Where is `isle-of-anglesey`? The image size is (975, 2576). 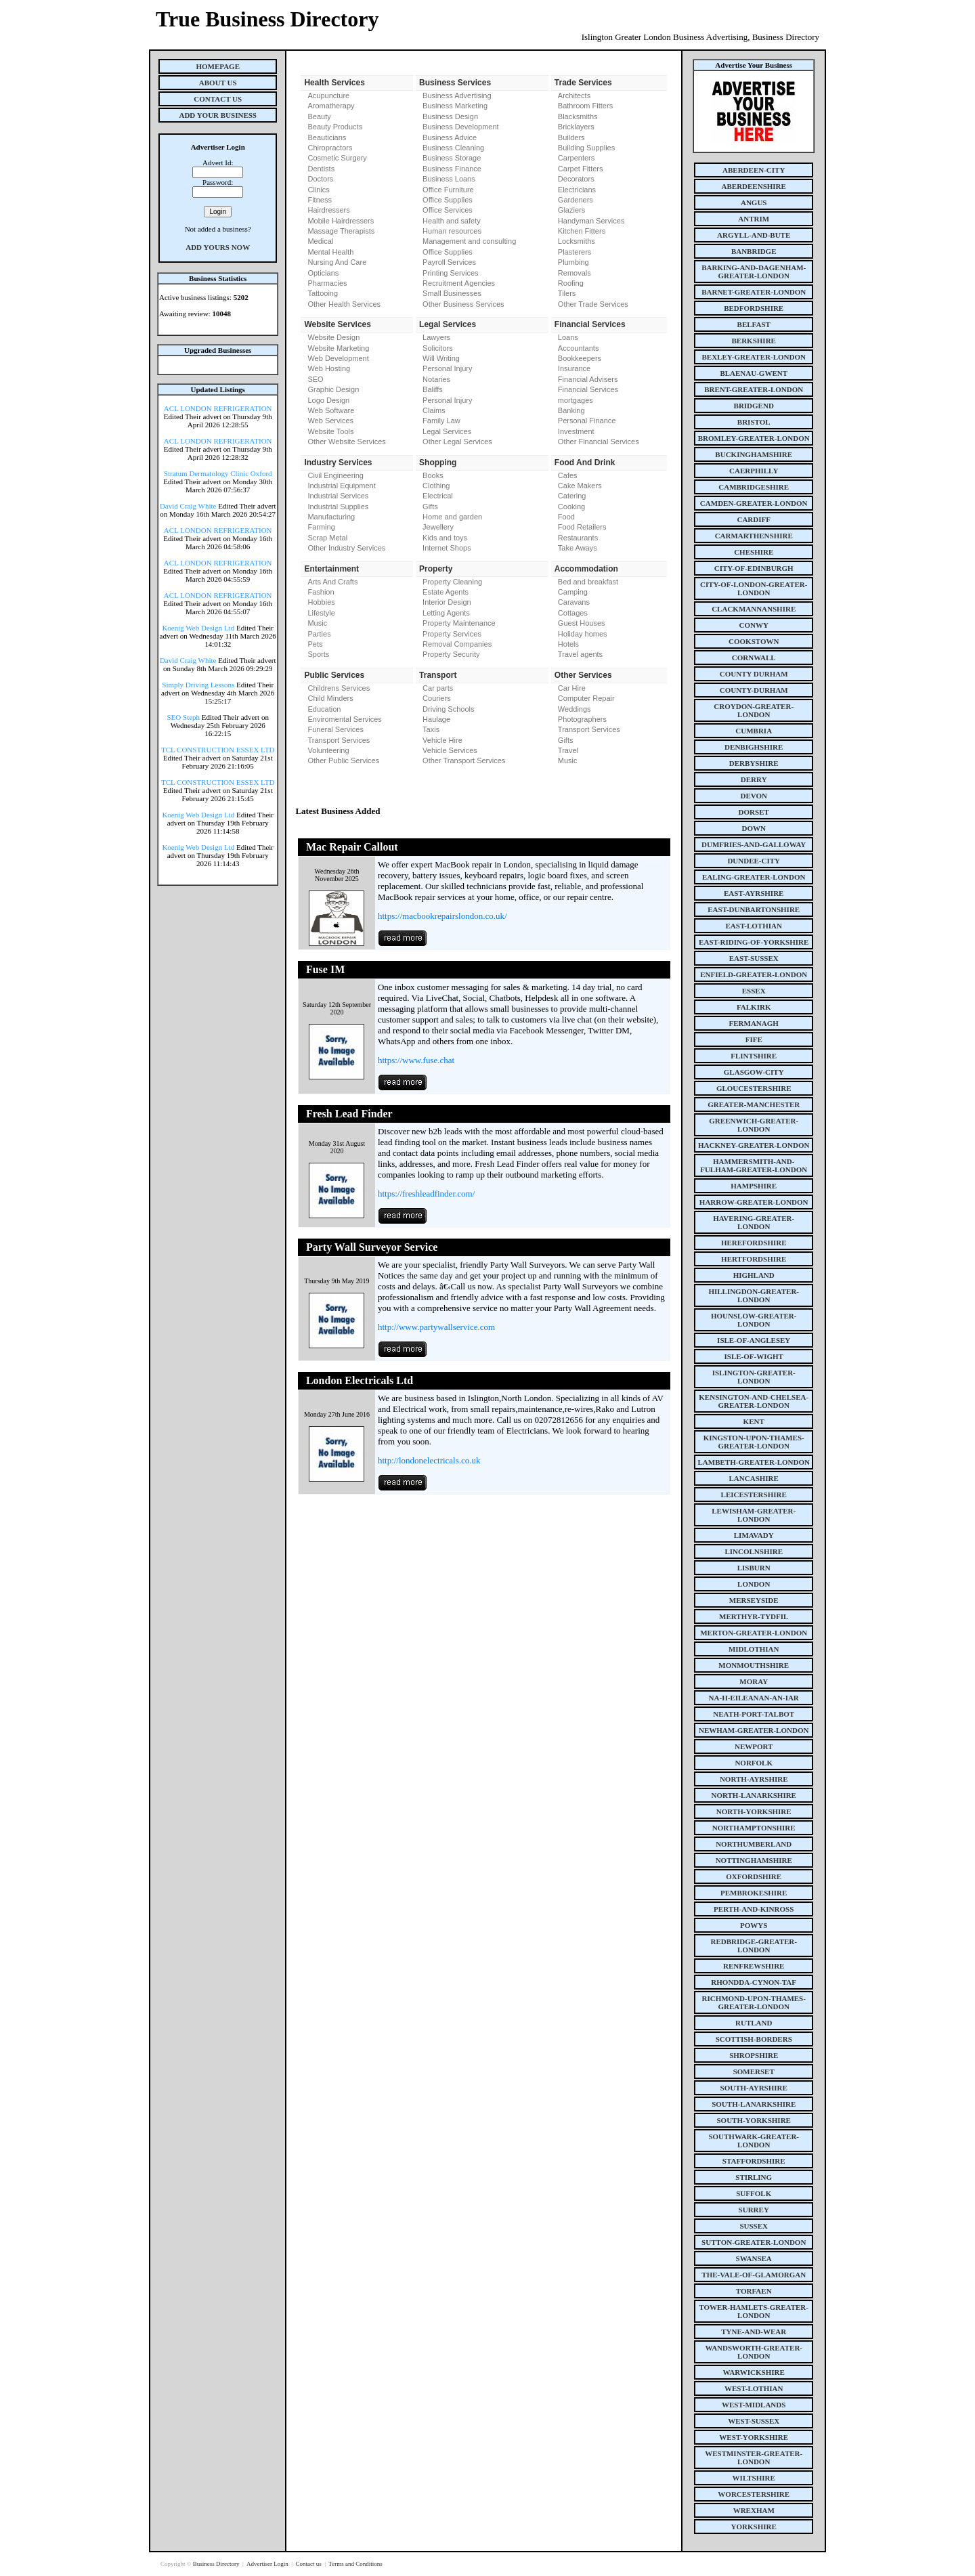 isle-of-anglesey is located at coordinates (753, 1340).